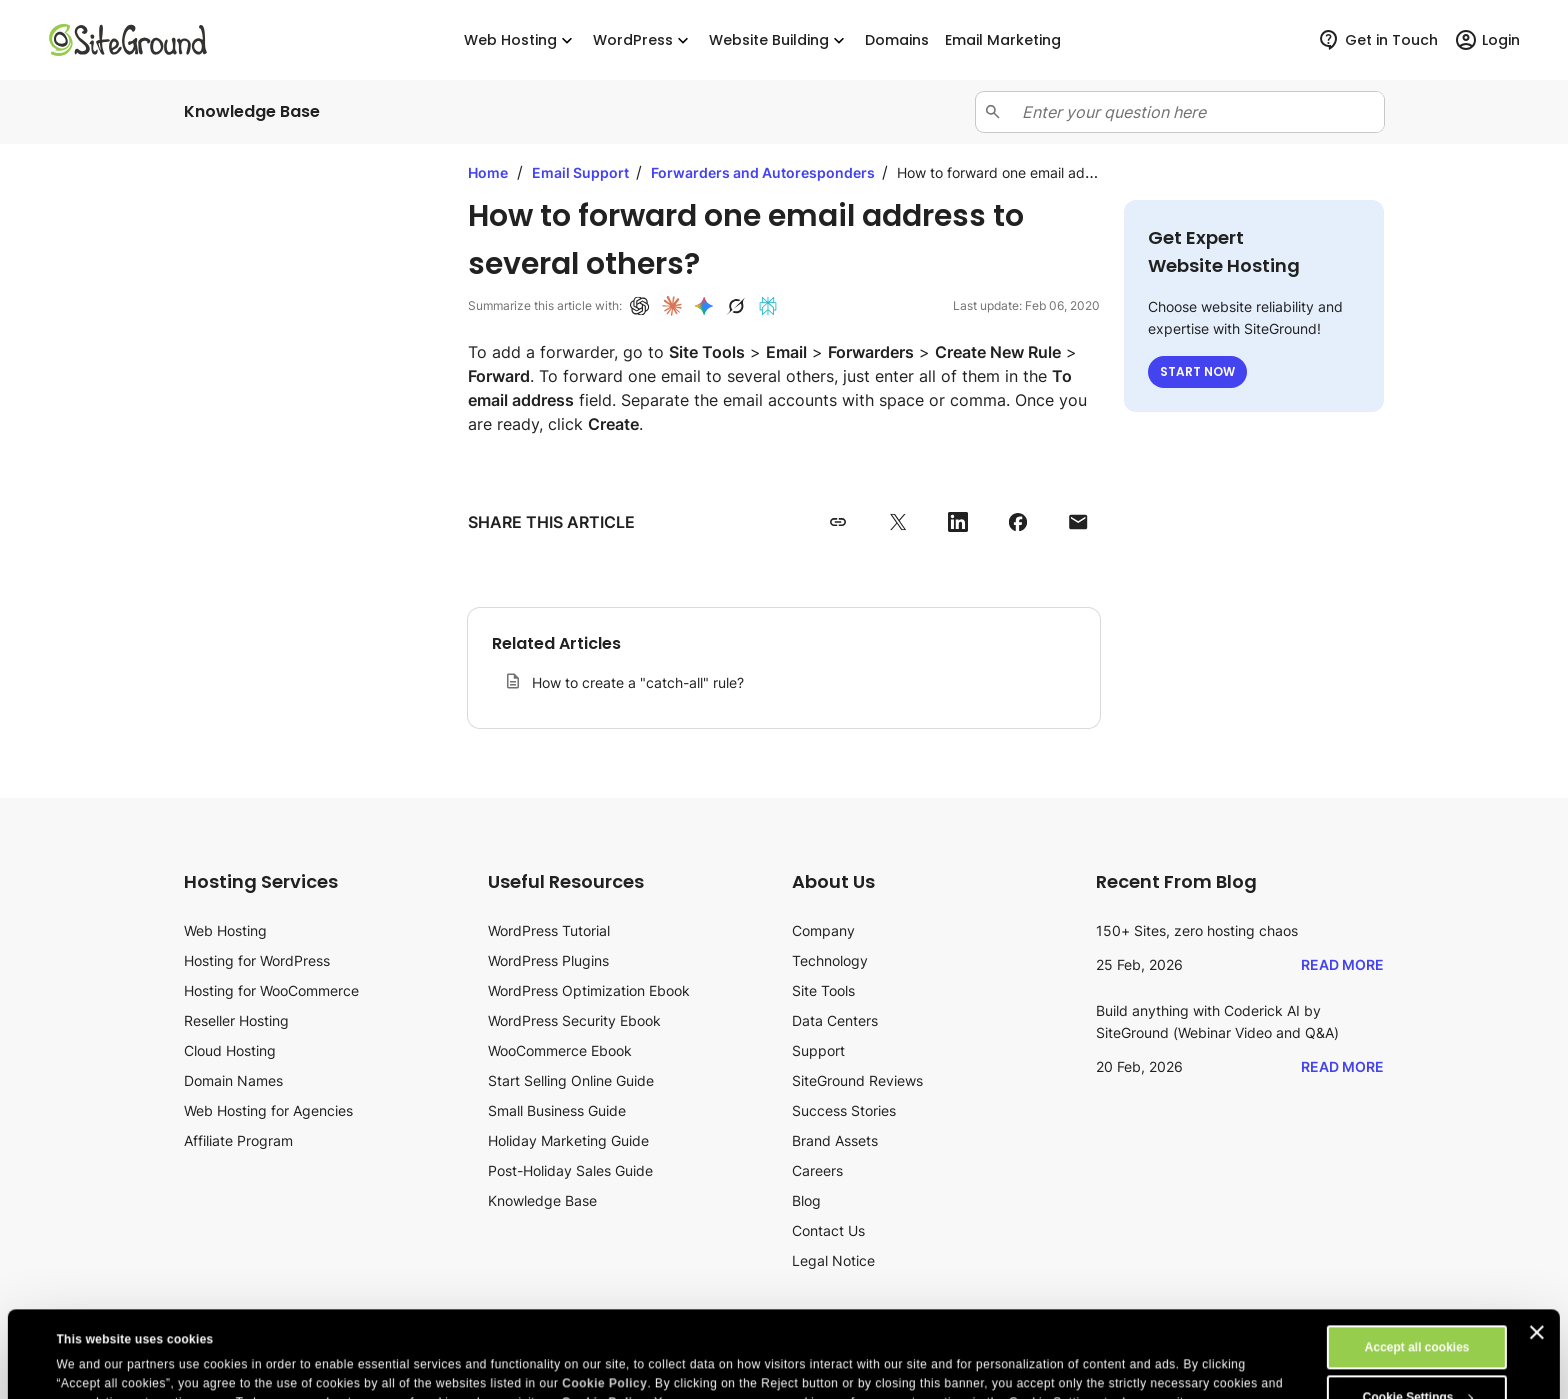 This screenshot has height=1399, width=1568. What do you see at coordinates (488, 172) in the screenshot?
I see `Home` at bounding box center [488, 172].